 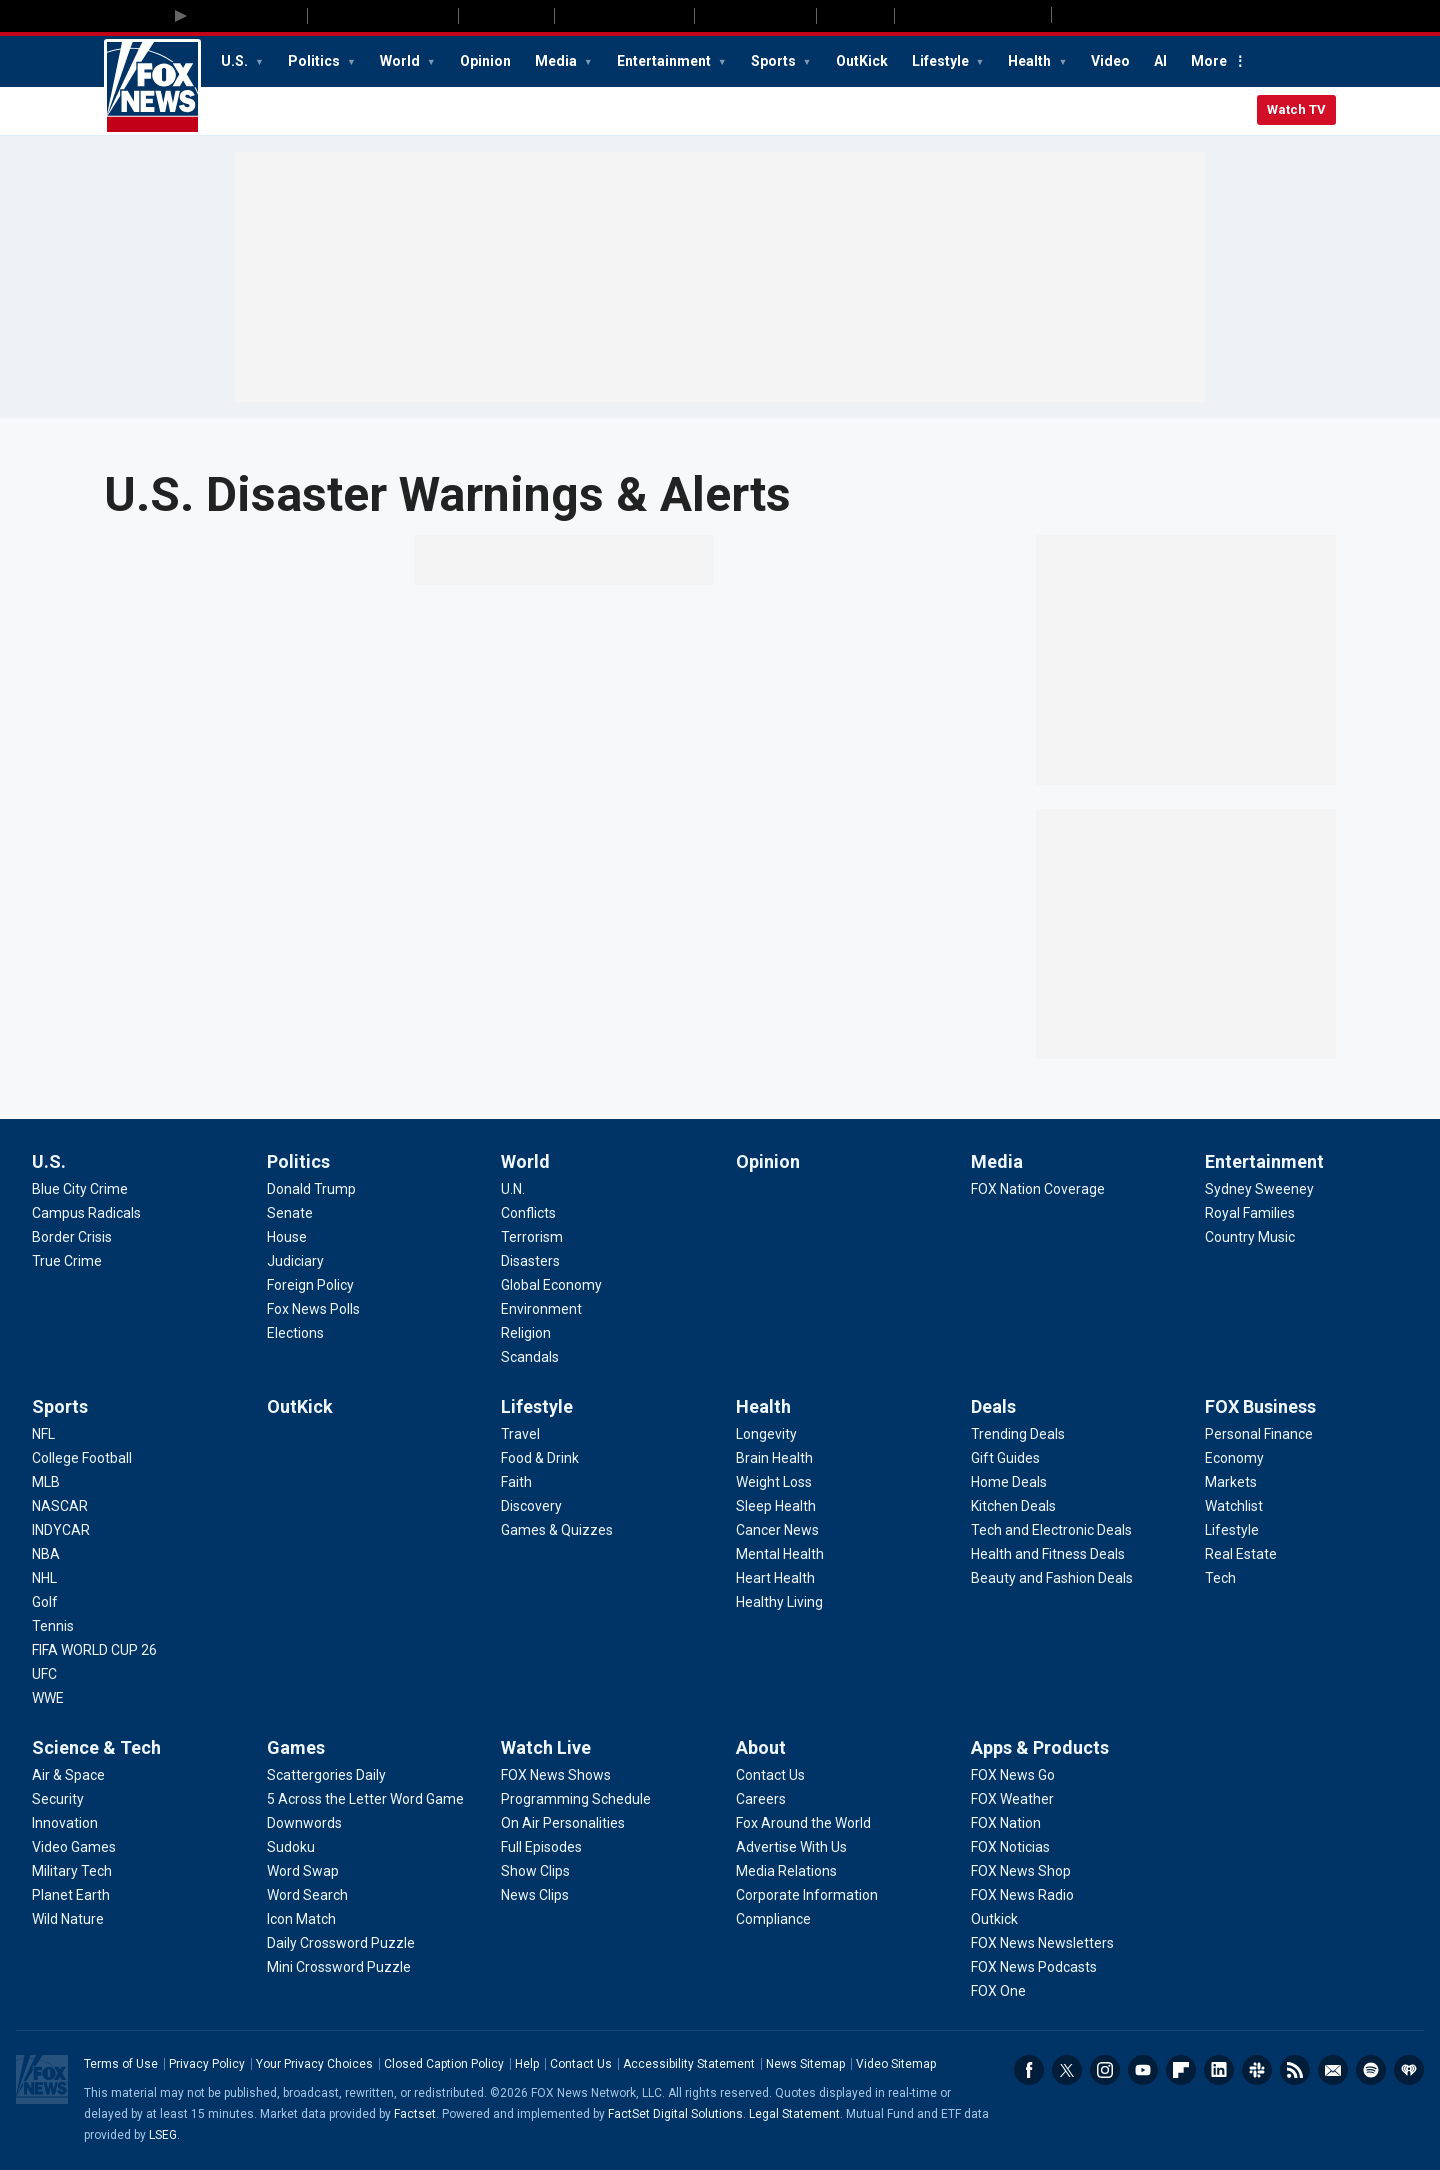 I want to click on [About - Compliance], so click(x=773, y=1919).